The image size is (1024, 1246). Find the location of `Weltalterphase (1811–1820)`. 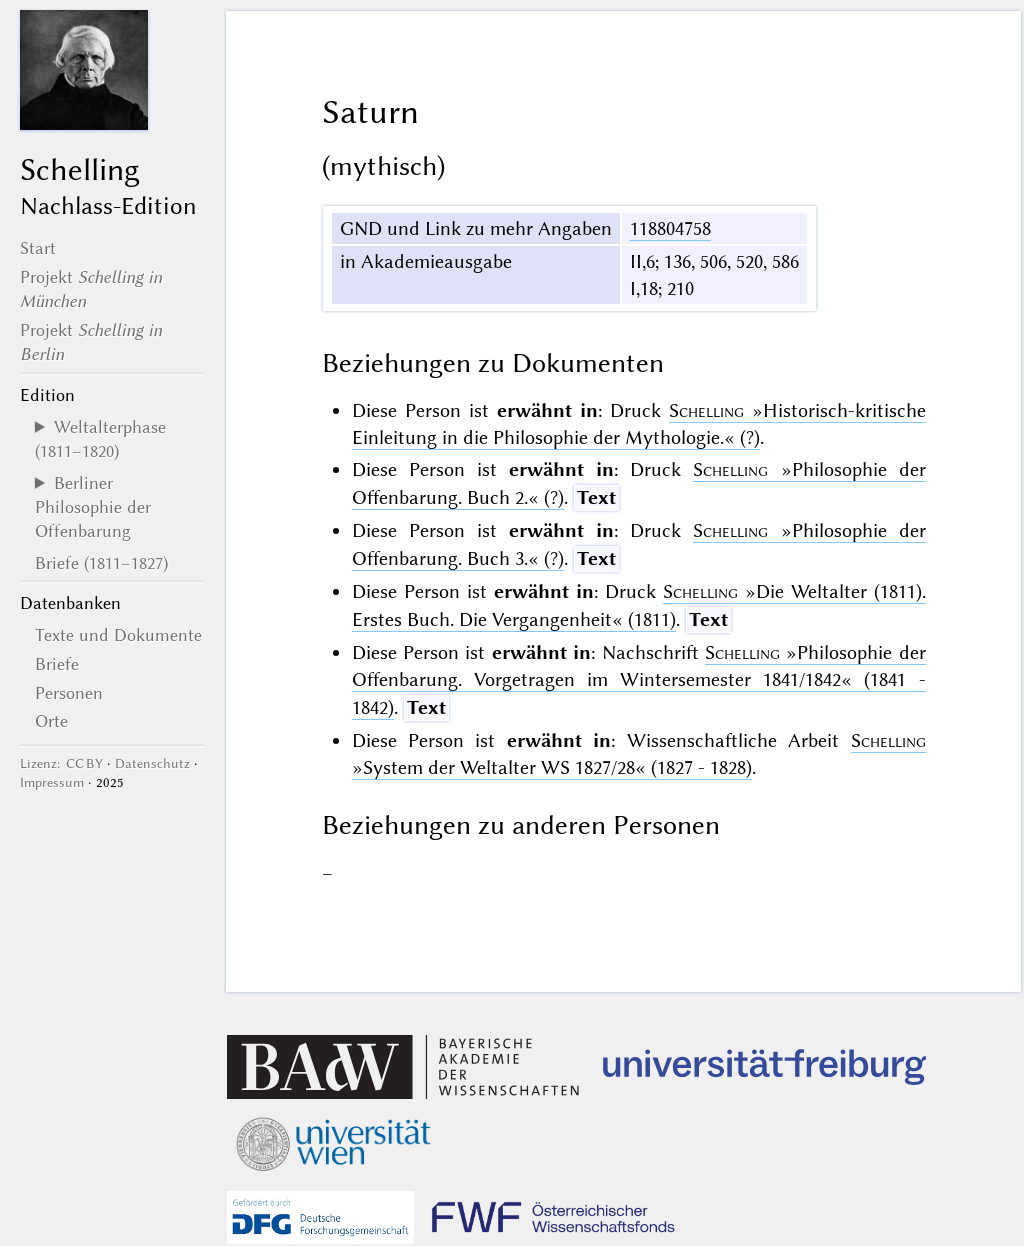

Weltalterphase (1811–1820) is located at coordinates (100, 439).